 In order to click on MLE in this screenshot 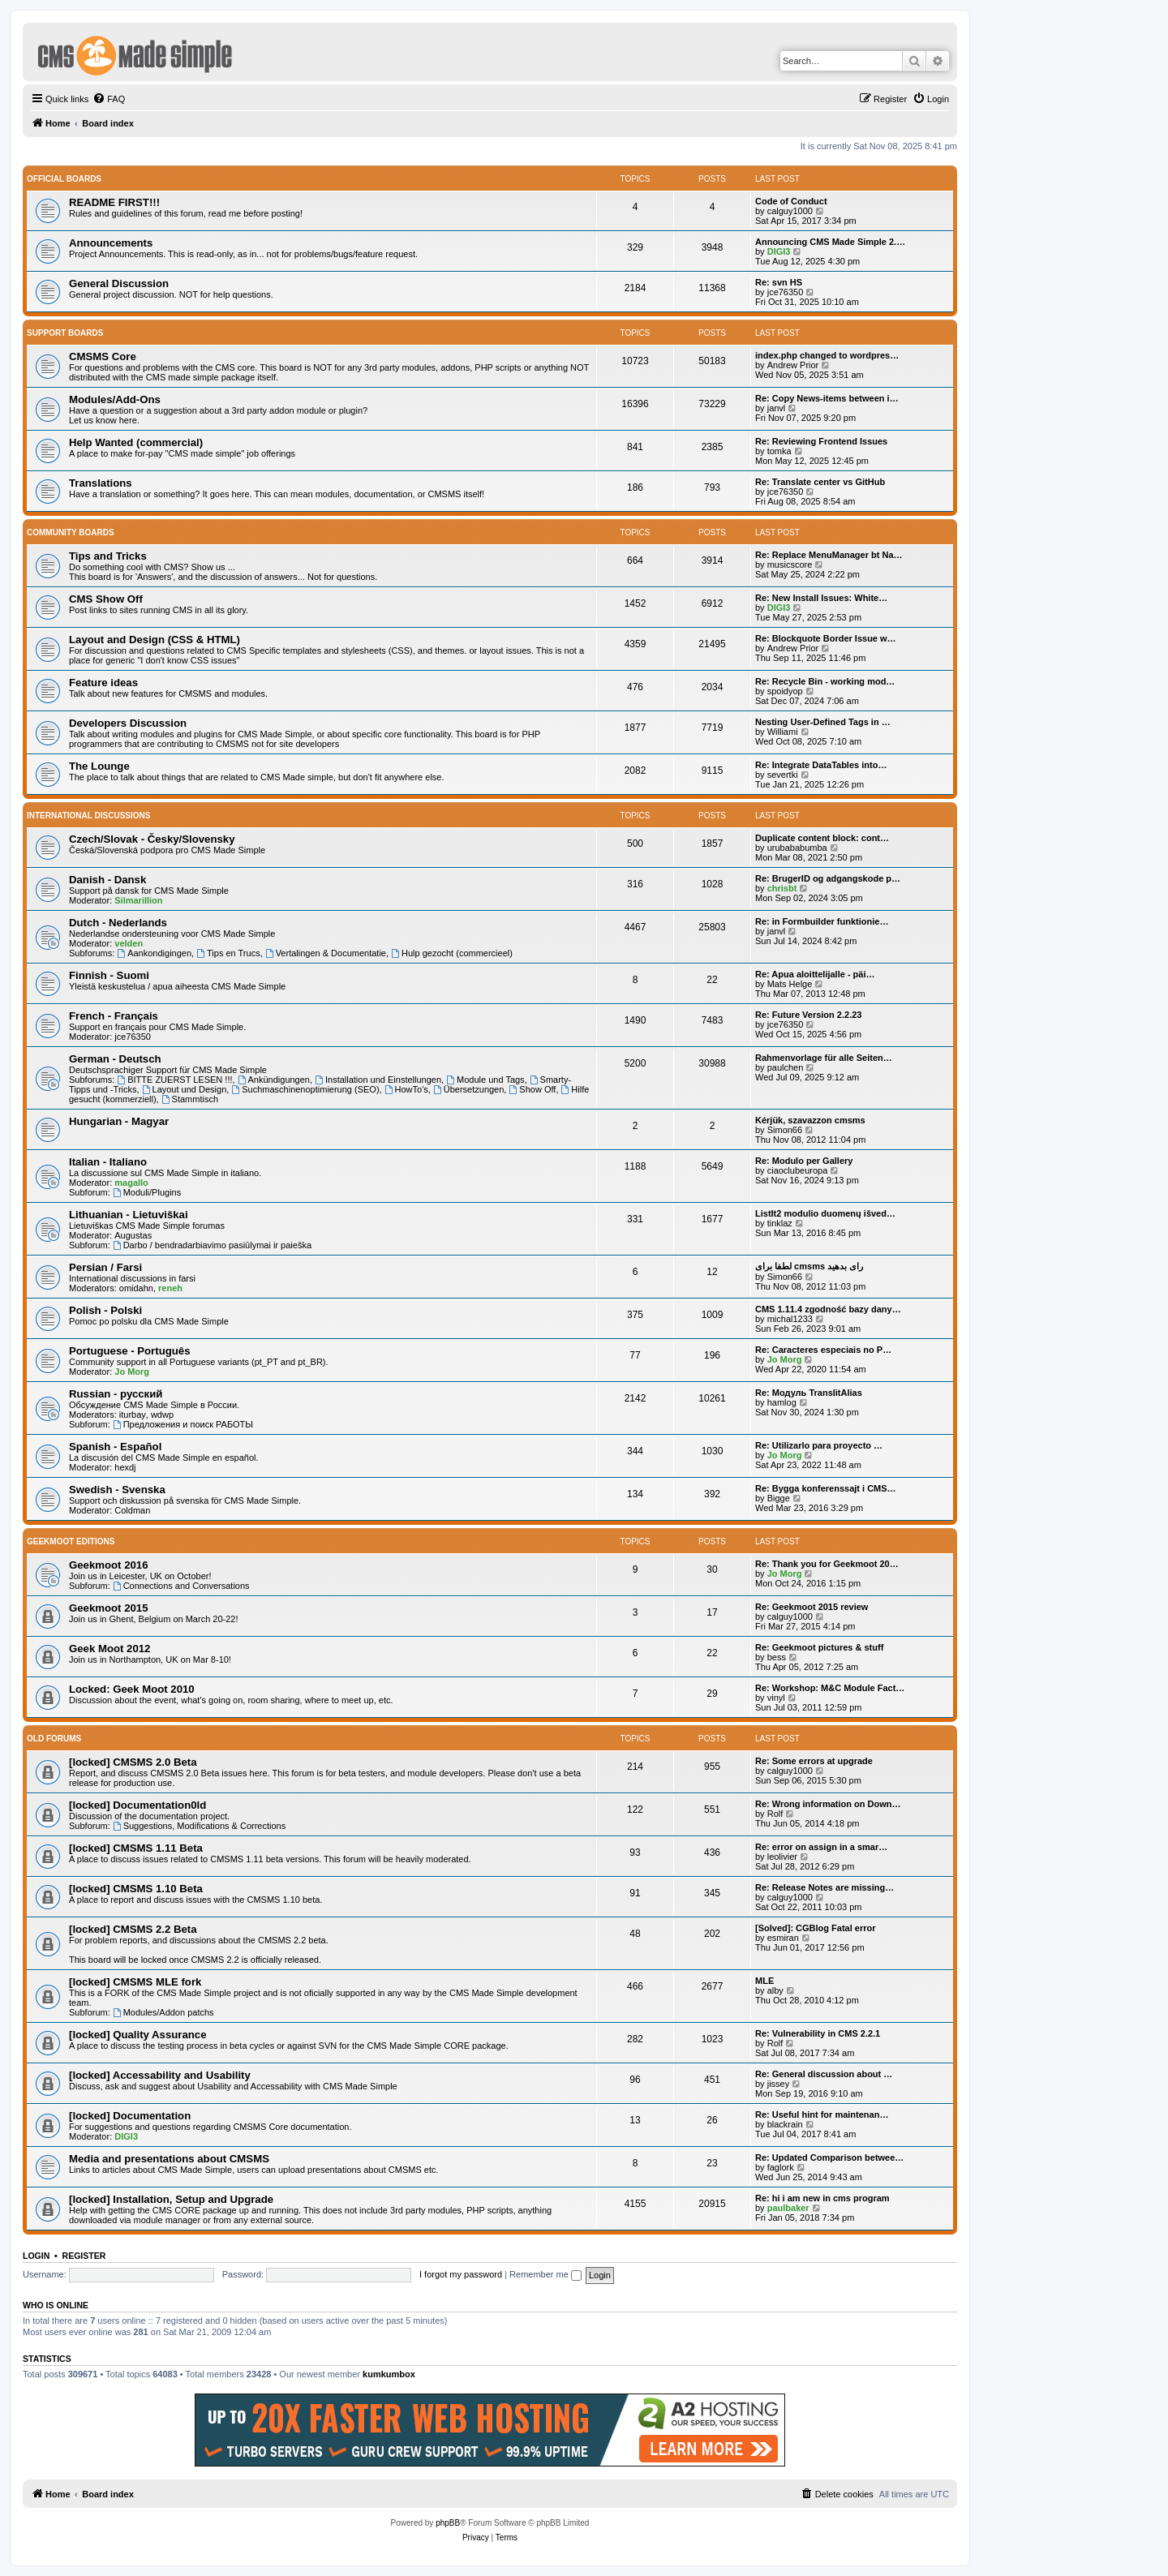, I will do `click(764, 1981)`.